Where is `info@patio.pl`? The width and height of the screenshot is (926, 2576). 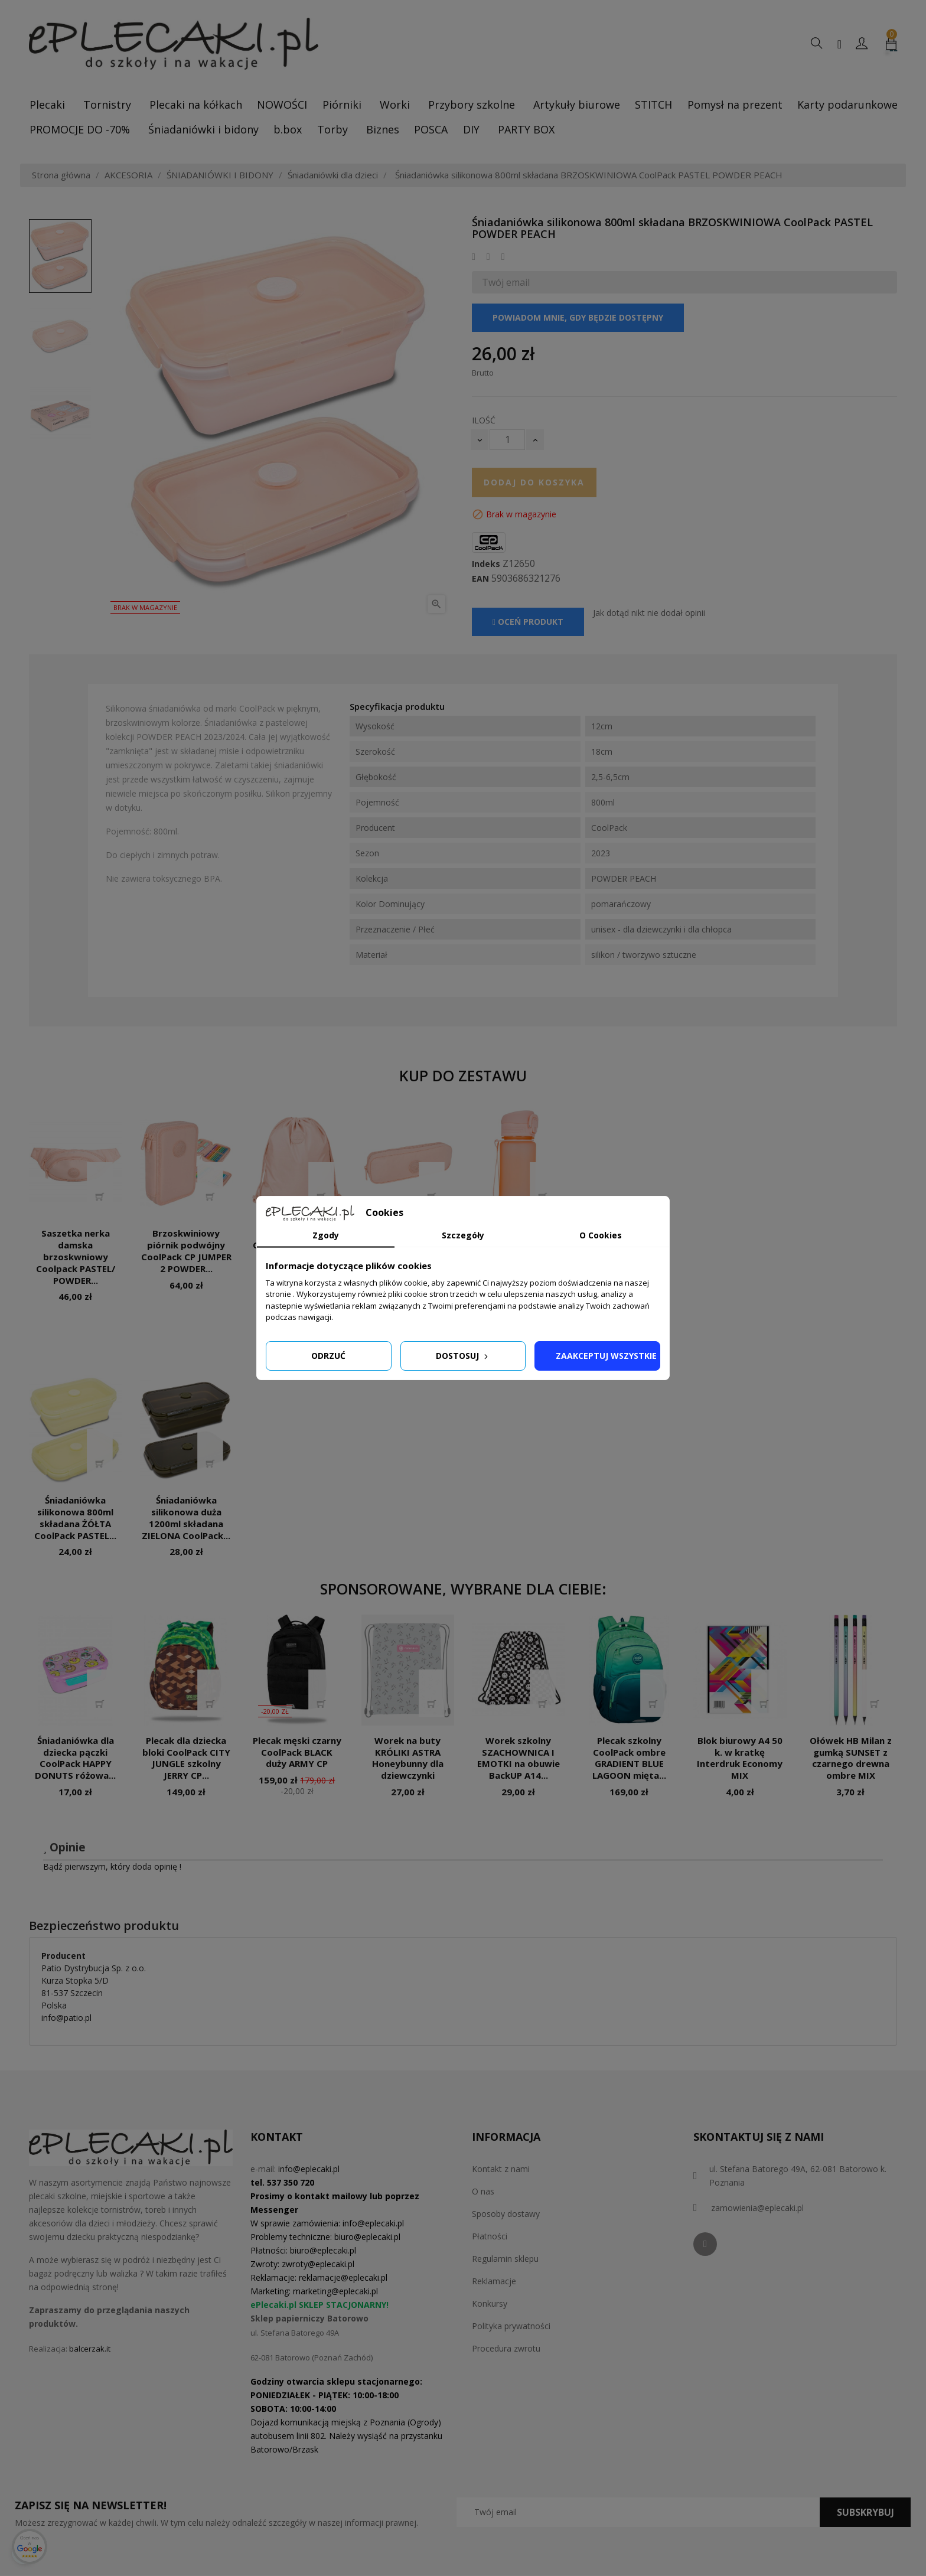 info@patio.pl is located at coordinates (66, 2017).